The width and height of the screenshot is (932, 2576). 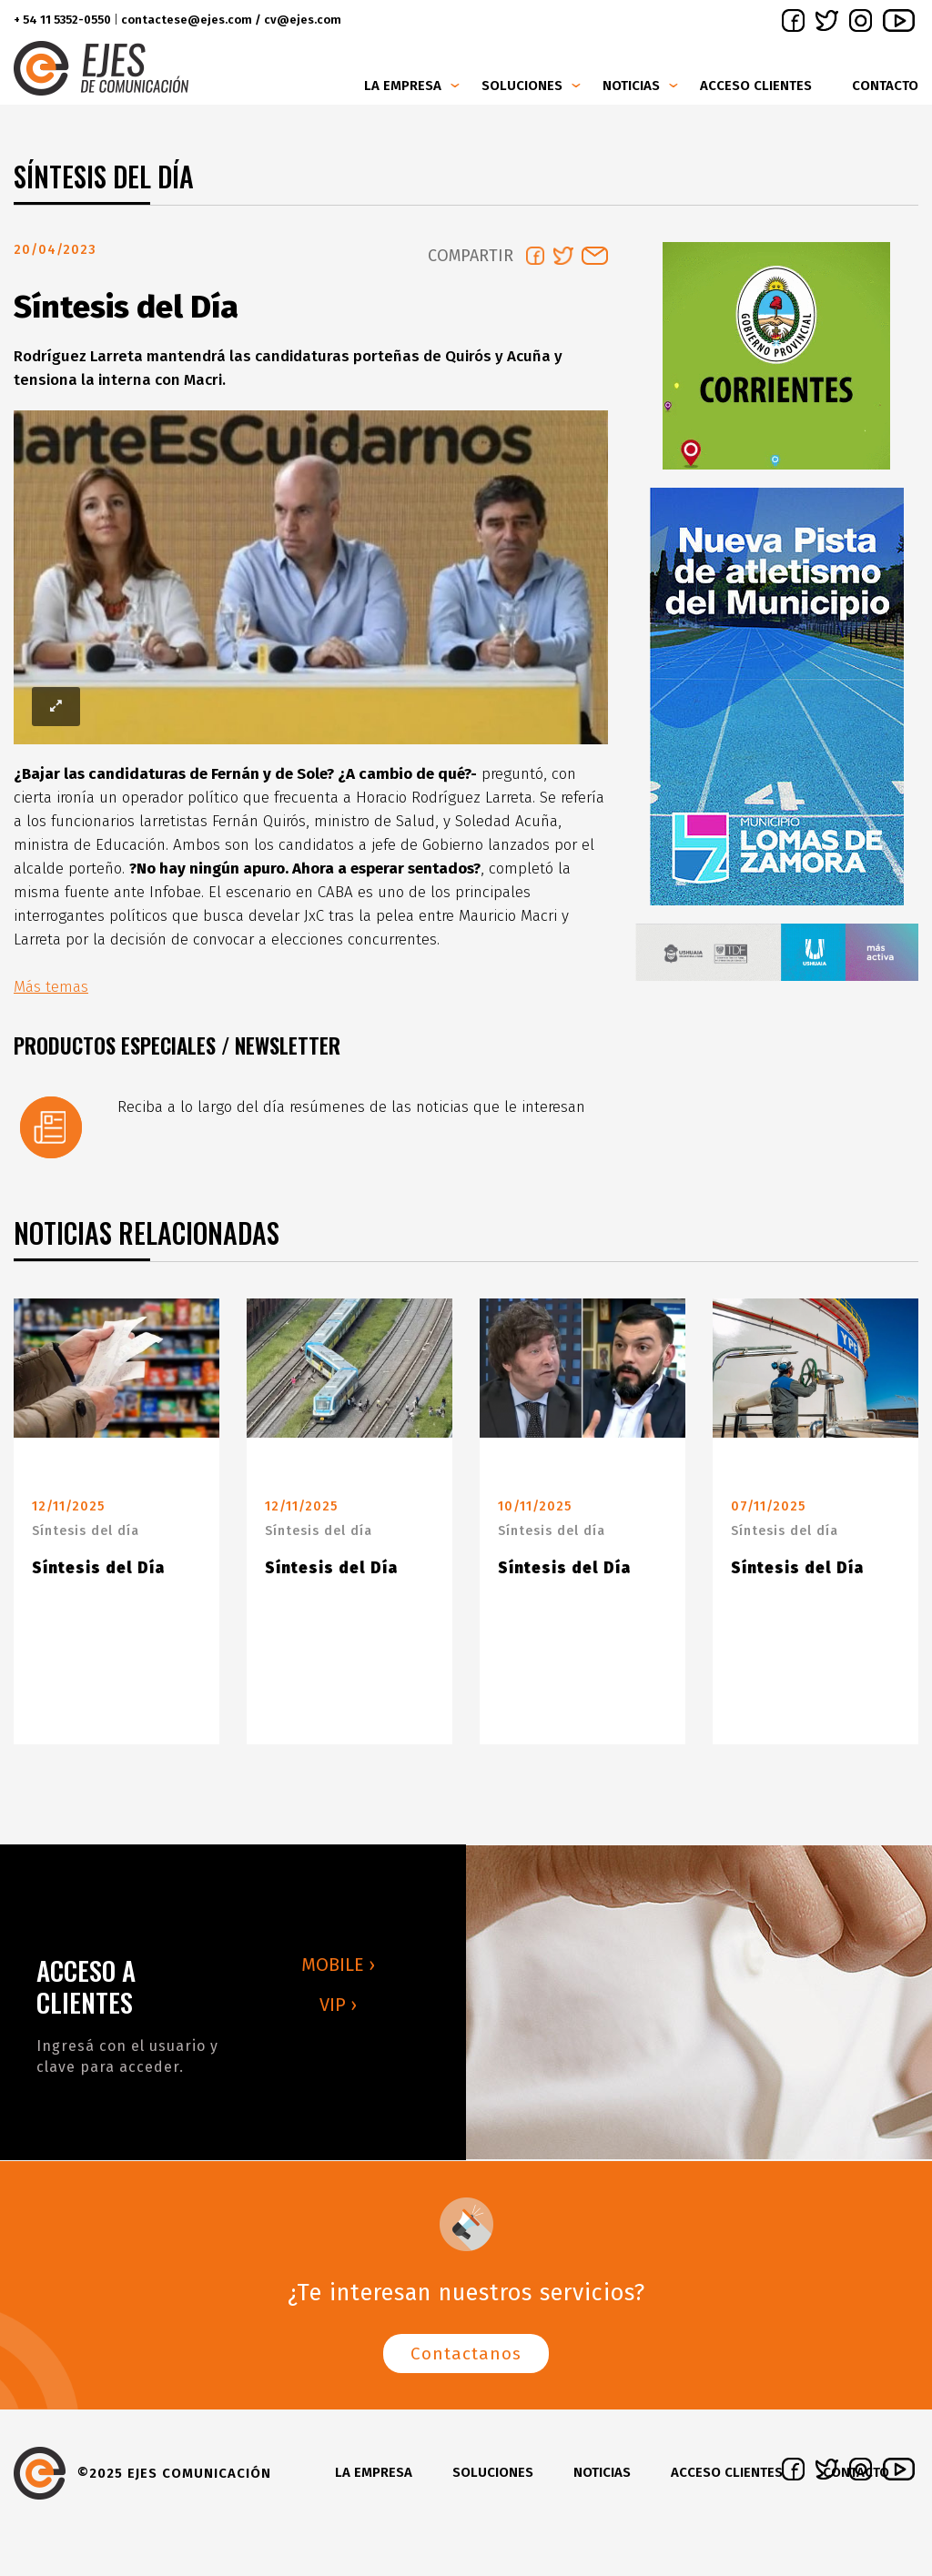 What do you see at coordinates (885, 85) in the screenshot?
I see `Contacto` at bounding box center [885, 85].